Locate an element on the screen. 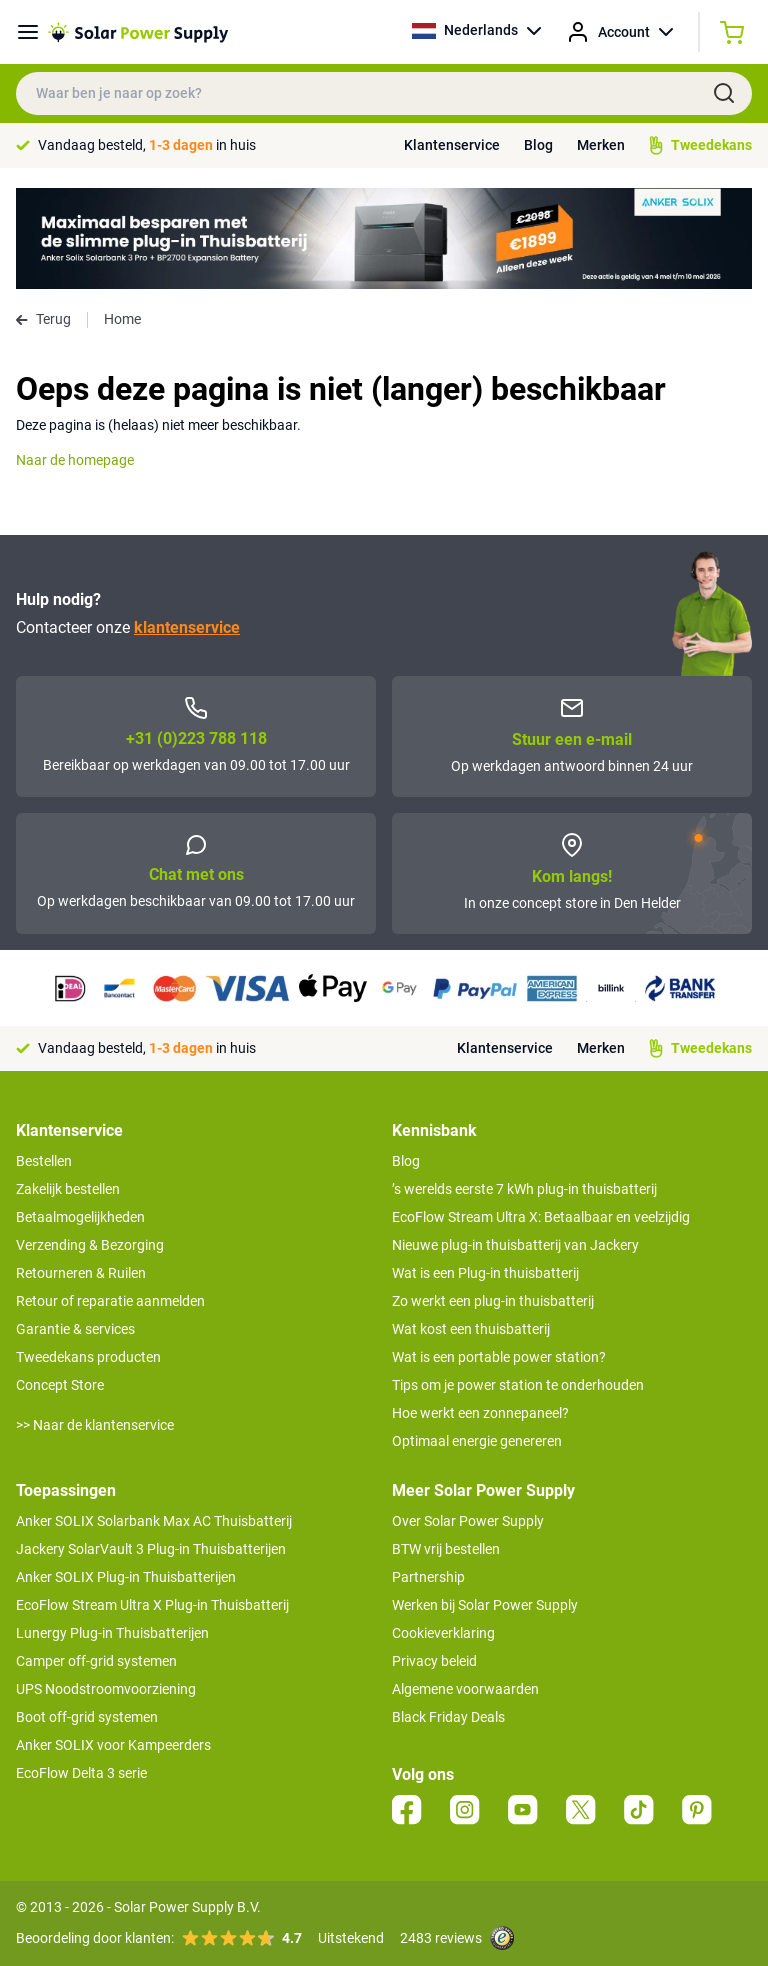 Image resolution: width=768 pixels, height=1966 pixels. Anker SOLIX voor Kampeerders is located at coordinates (113, 1745).